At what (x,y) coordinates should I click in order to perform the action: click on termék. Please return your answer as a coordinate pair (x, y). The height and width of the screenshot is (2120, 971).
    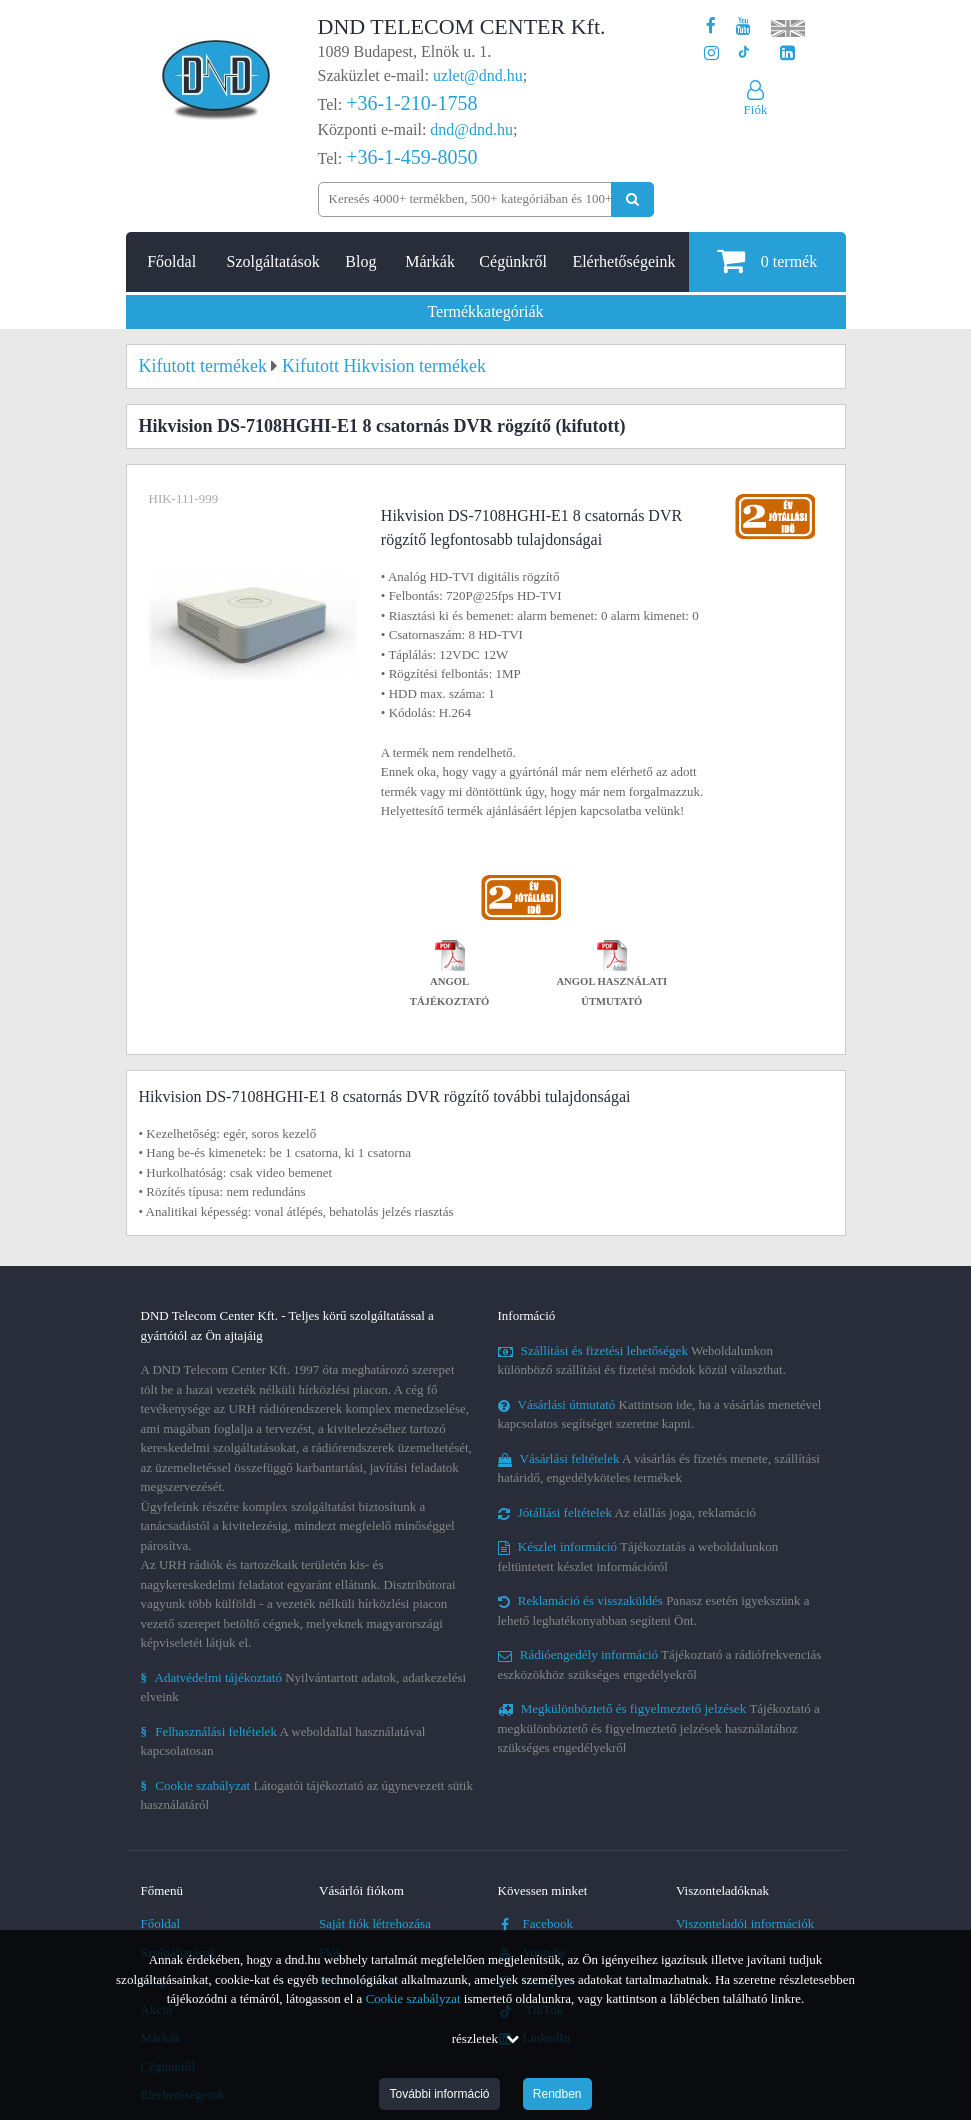
    Looking at the image, I should click on (767, 260).